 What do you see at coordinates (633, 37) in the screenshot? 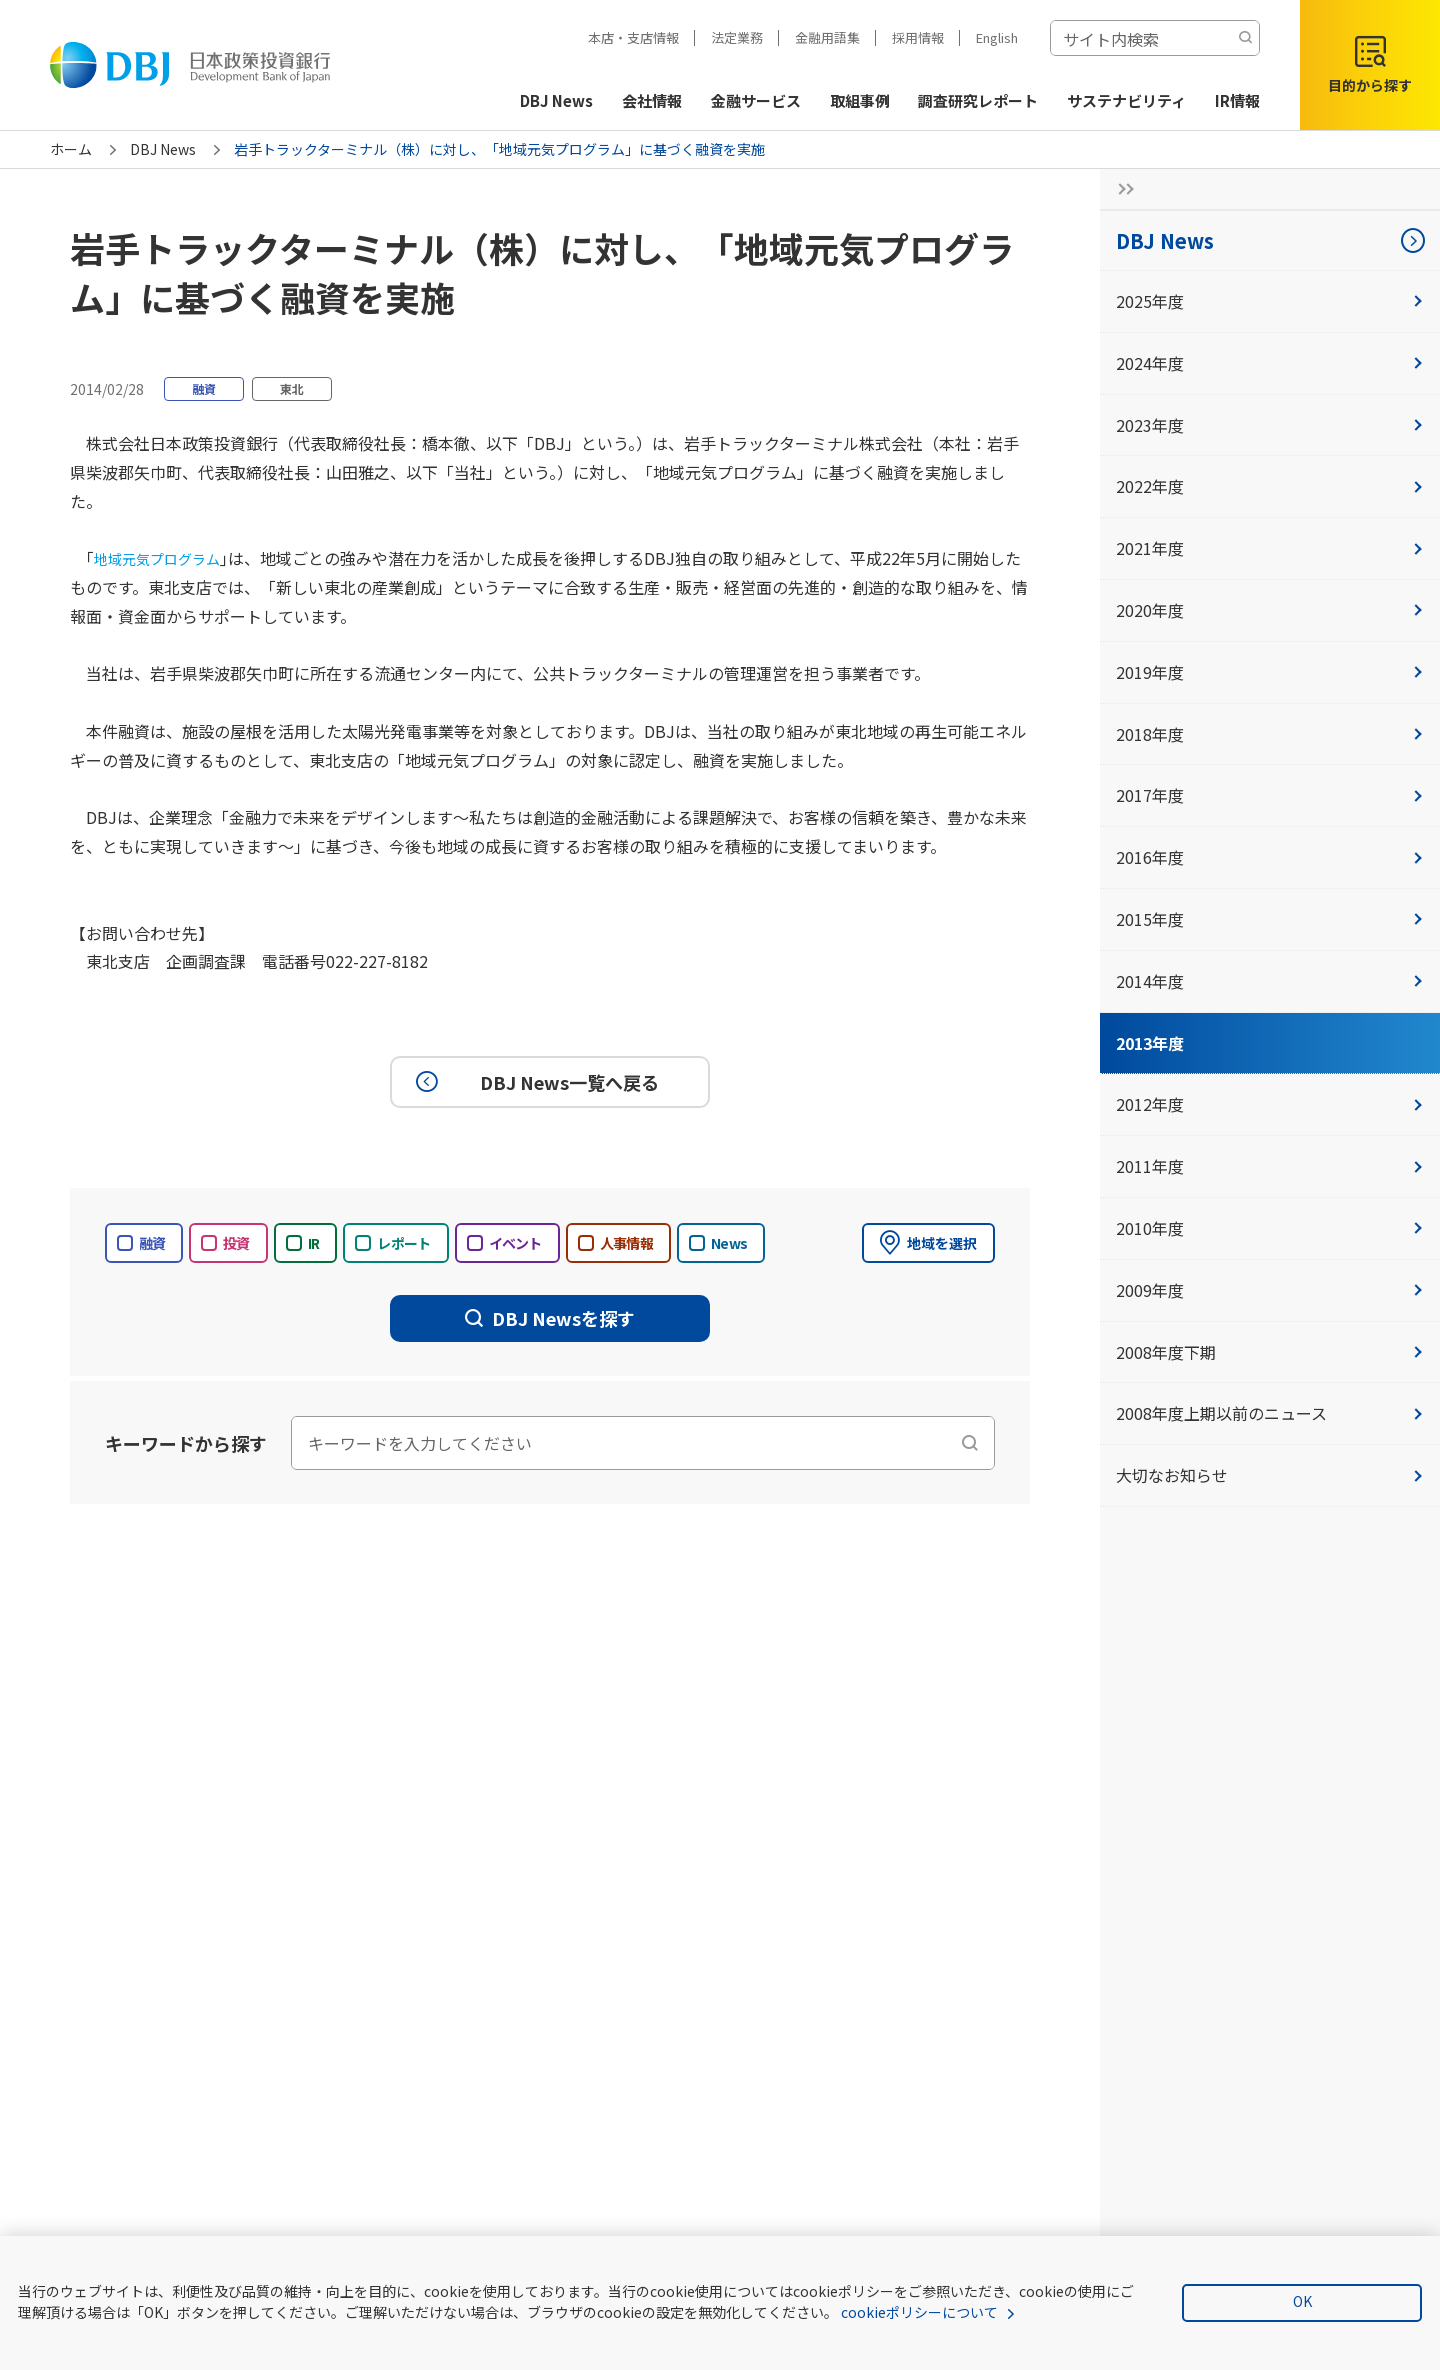
I see `本店・支店情報` at bounding box center [633, 37].